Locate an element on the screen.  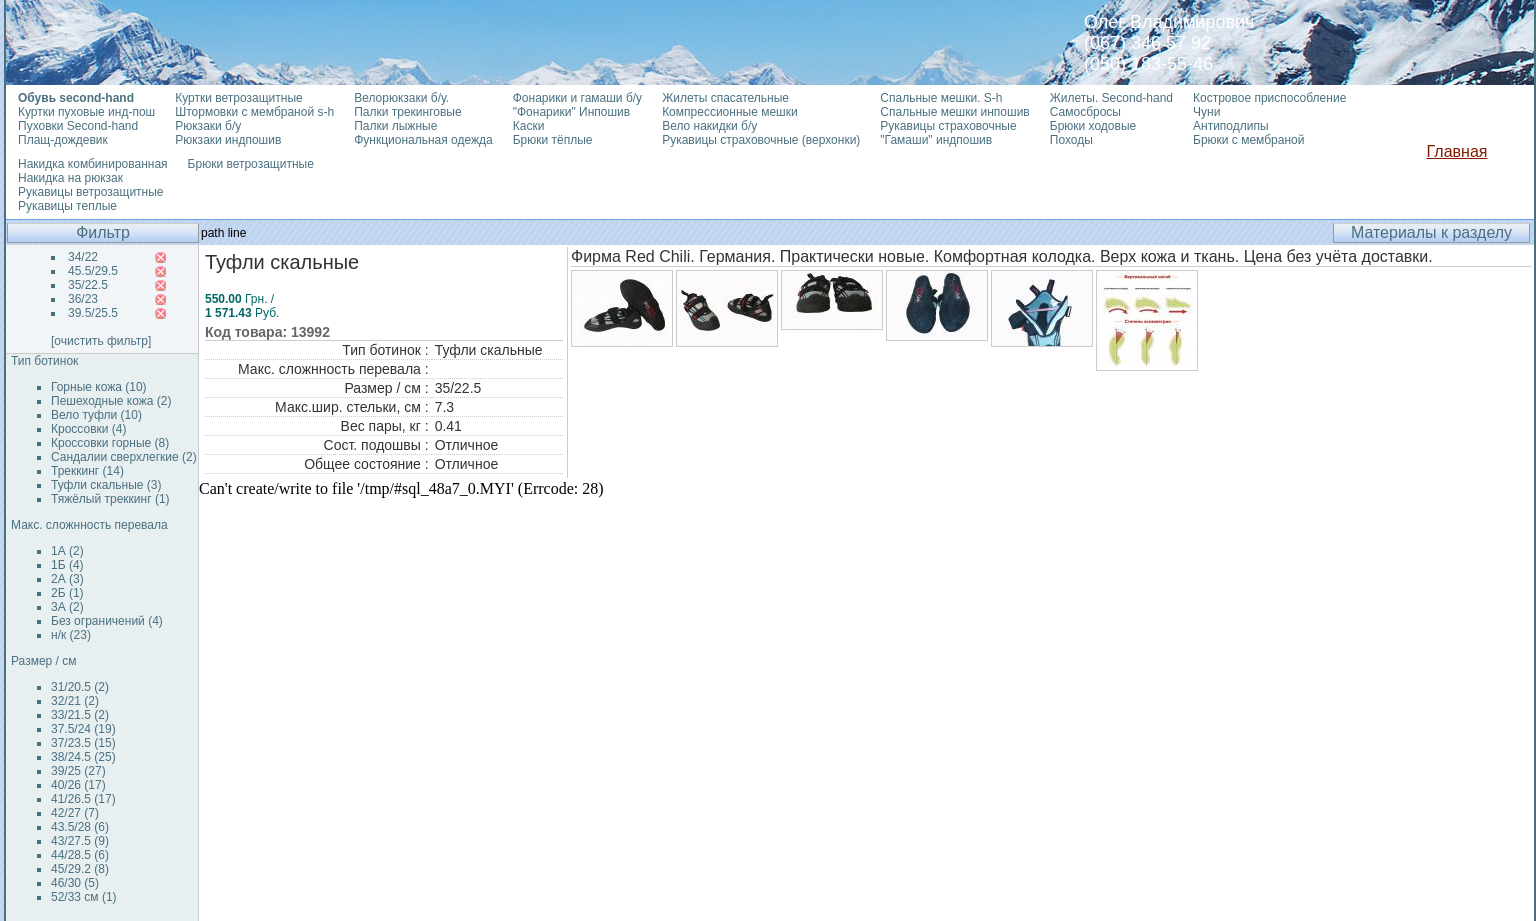
Брюки ходовые is located at coordinates (1093, 126).